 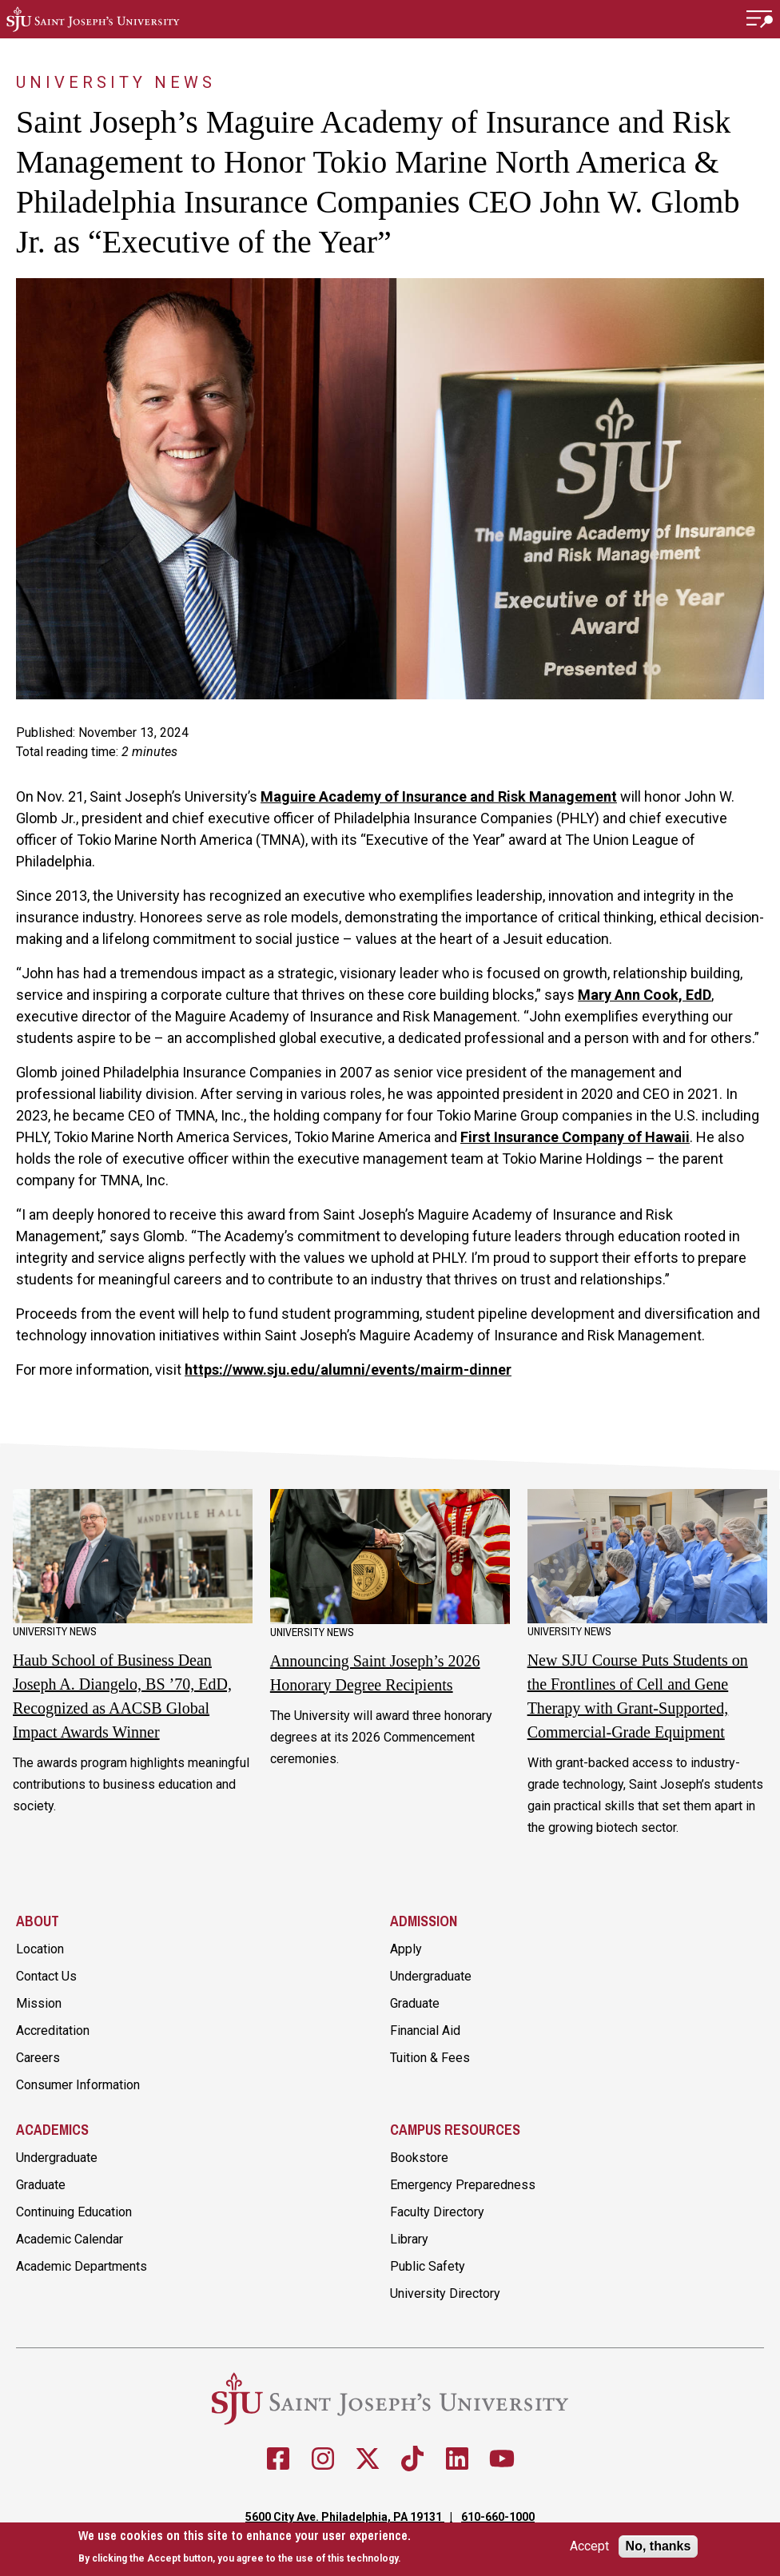 What do you see at coordinates (69, 2239) in the screenshot?
I see `Academic Calendar` at bounding box center [69, 2239].